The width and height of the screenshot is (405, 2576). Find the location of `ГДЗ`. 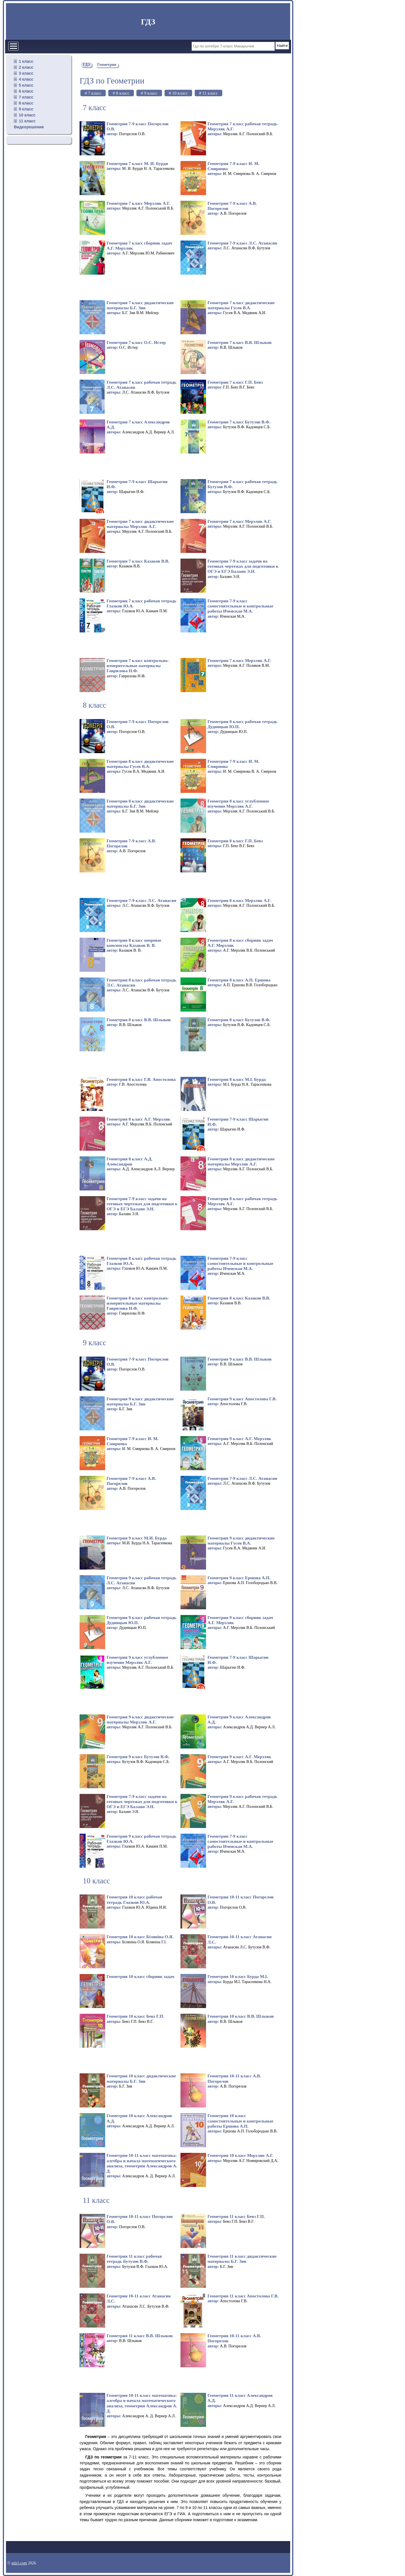

ГДЗ is located at coordinates (148, 21).